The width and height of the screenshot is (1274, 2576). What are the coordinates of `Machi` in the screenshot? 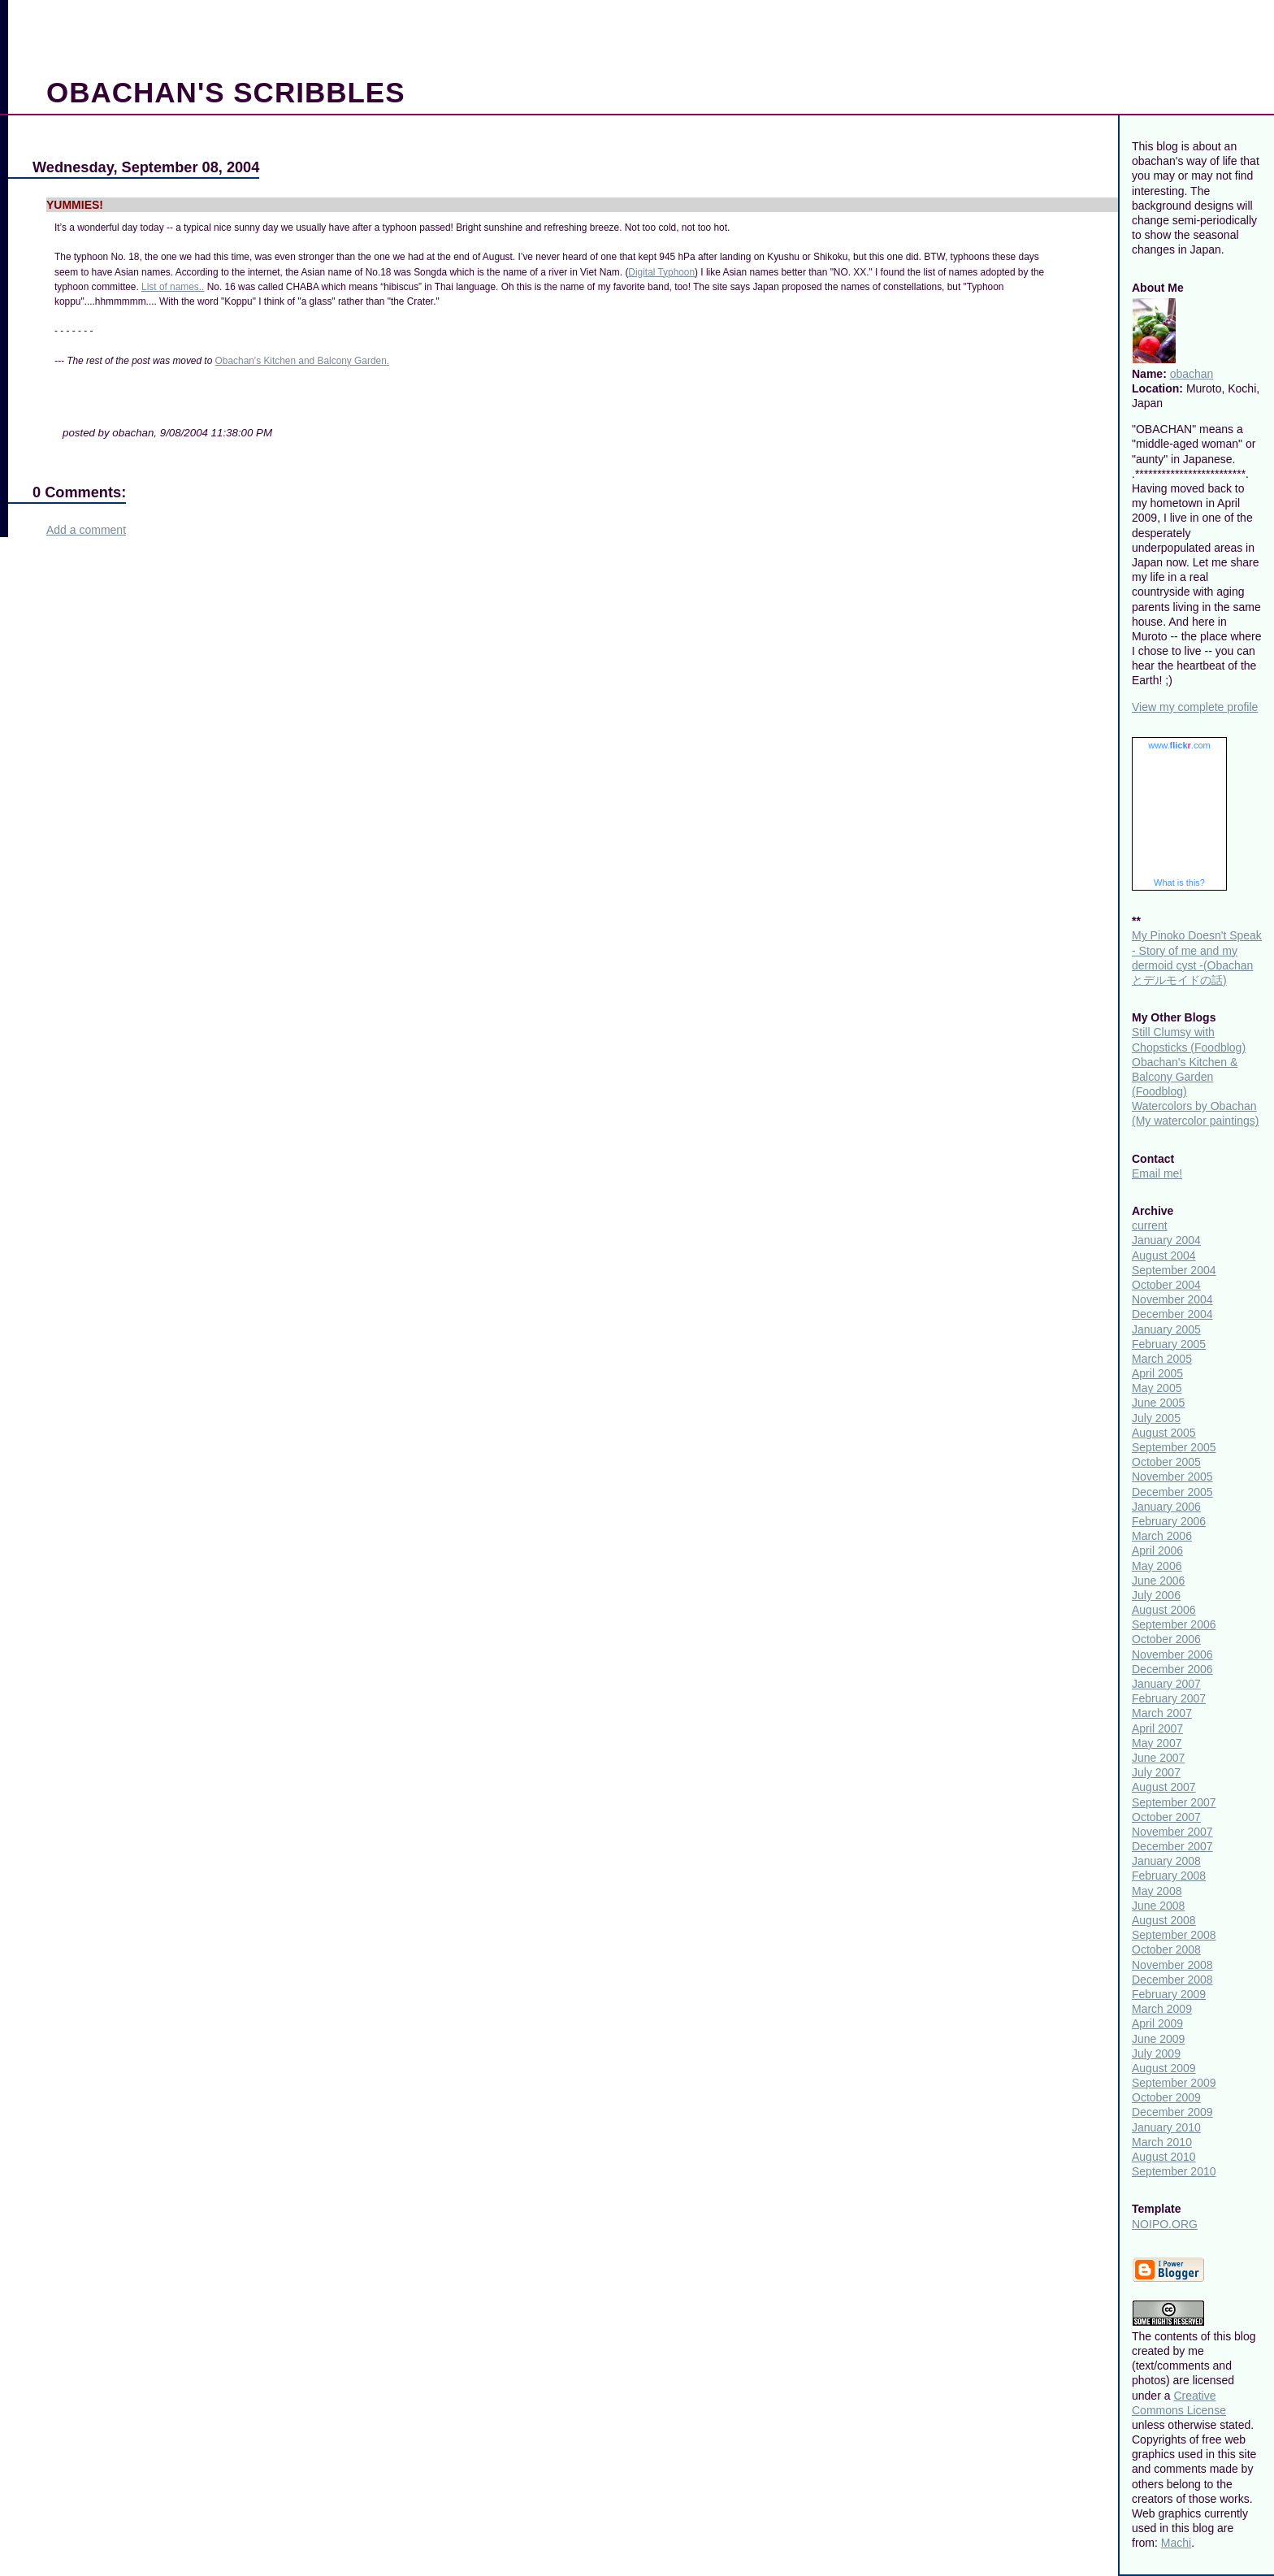 It's located at (1176, 2542).